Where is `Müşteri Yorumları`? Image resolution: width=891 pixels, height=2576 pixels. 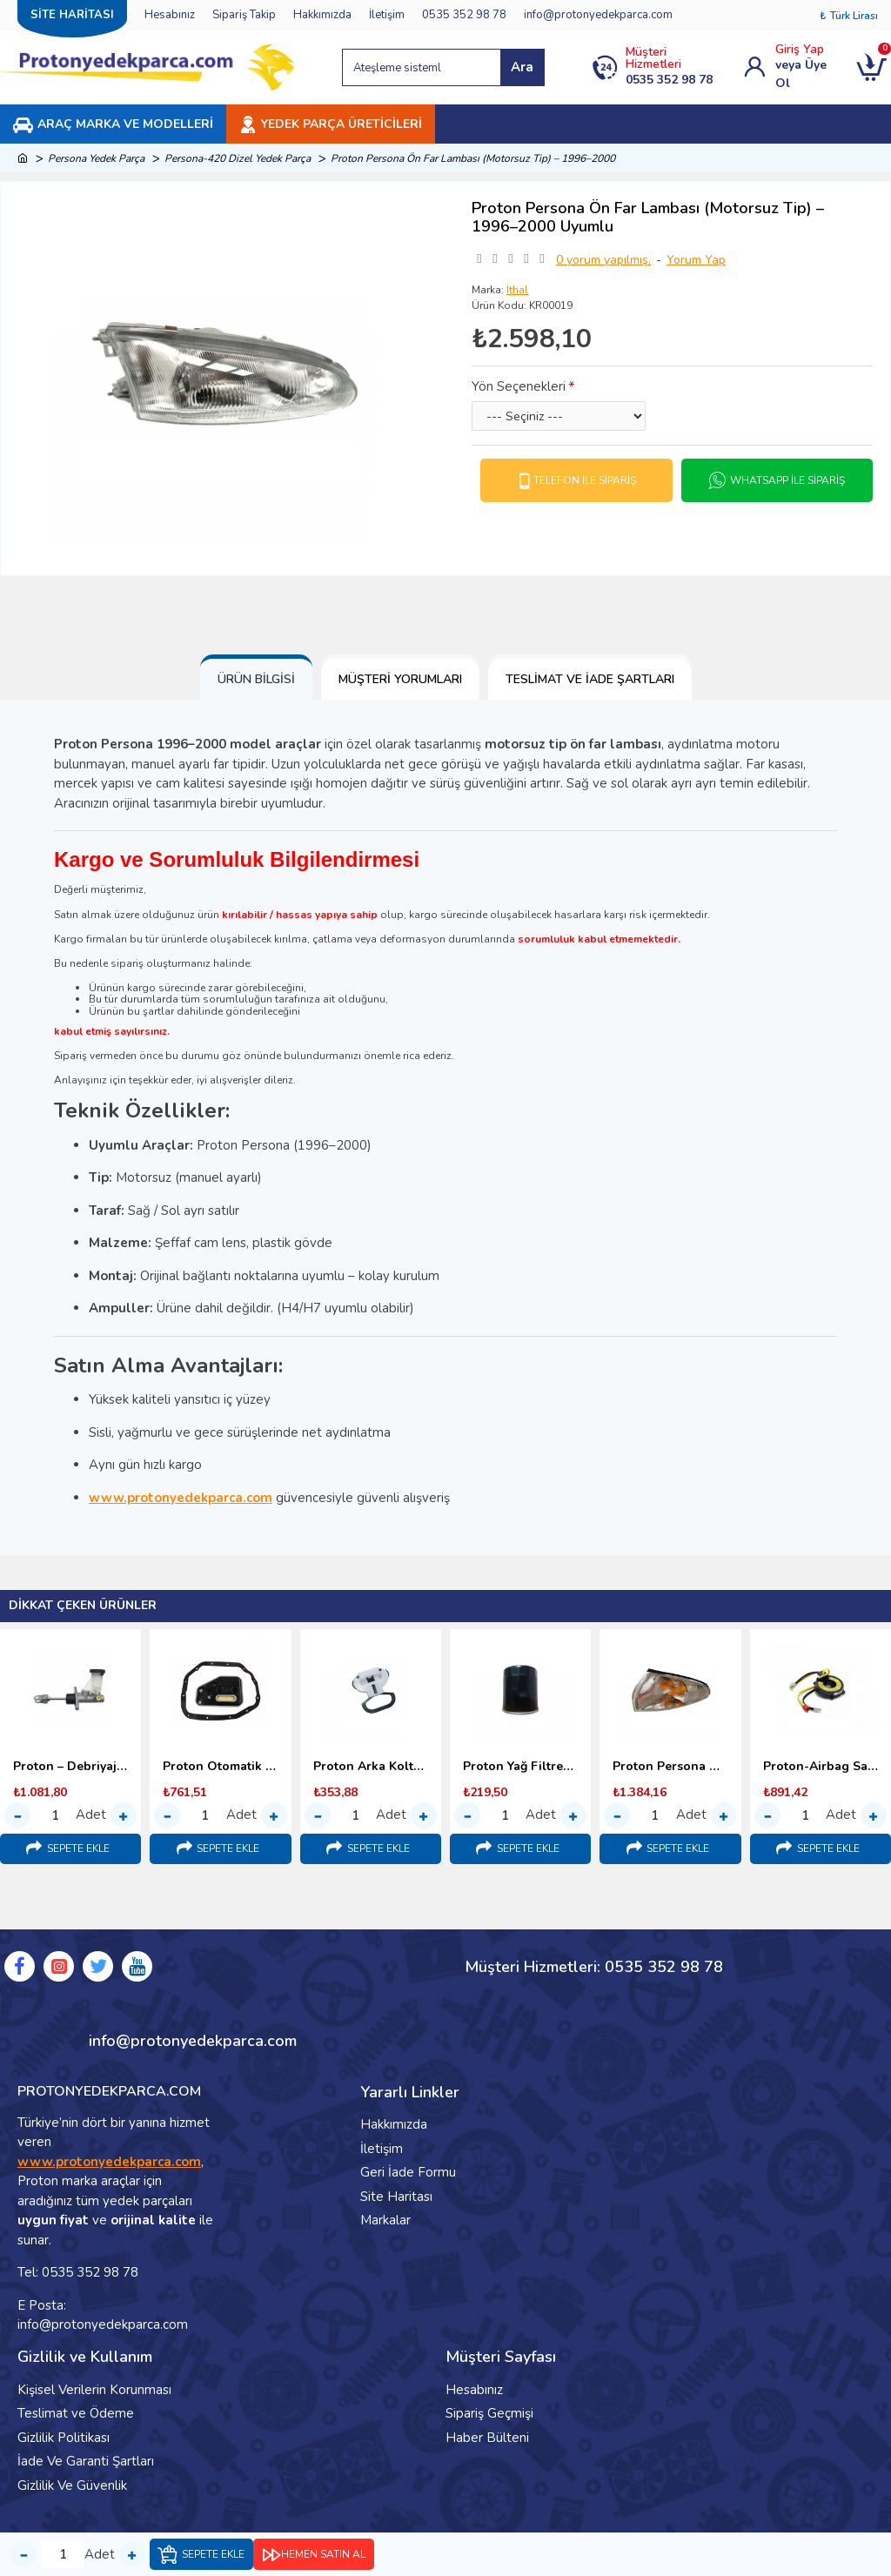 Müşteri Yorumları is located at coordinates (400, 679).